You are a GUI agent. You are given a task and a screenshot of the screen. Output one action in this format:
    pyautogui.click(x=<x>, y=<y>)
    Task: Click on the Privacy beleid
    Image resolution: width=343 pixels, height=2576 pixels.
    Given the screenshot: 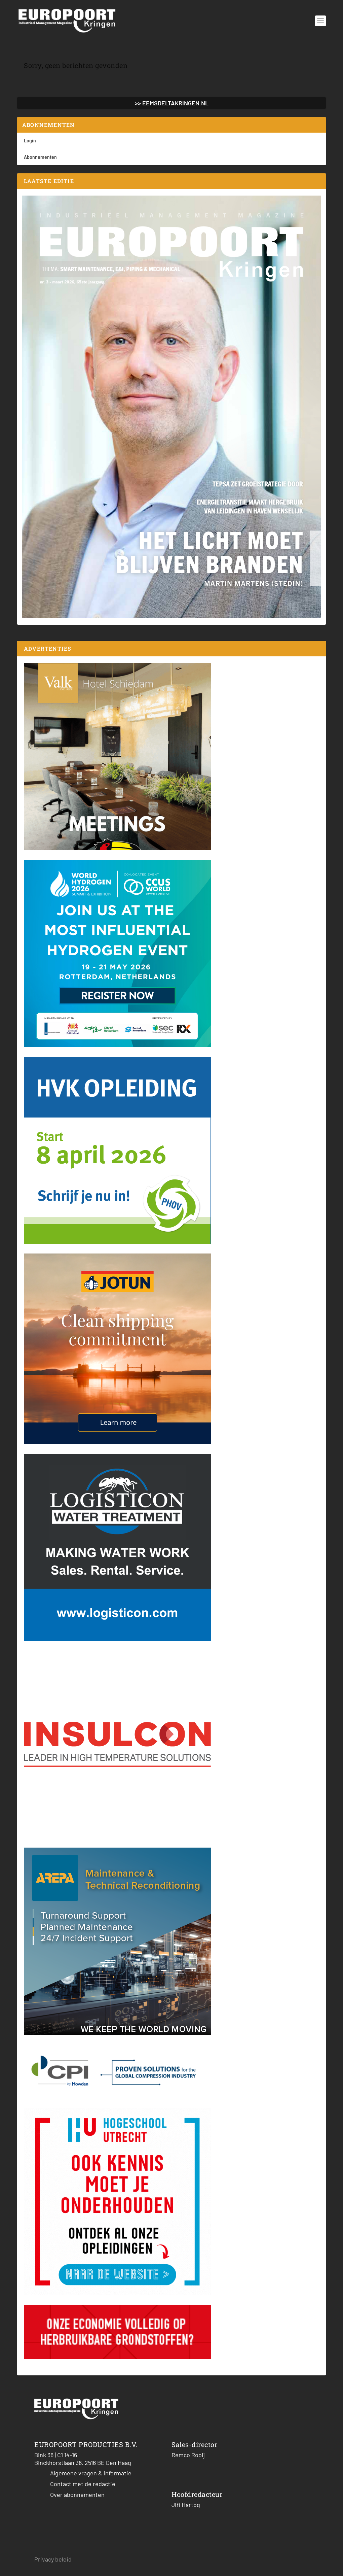 What is the action you would take?
    pyautogui.click(x=53, y=2559)
    